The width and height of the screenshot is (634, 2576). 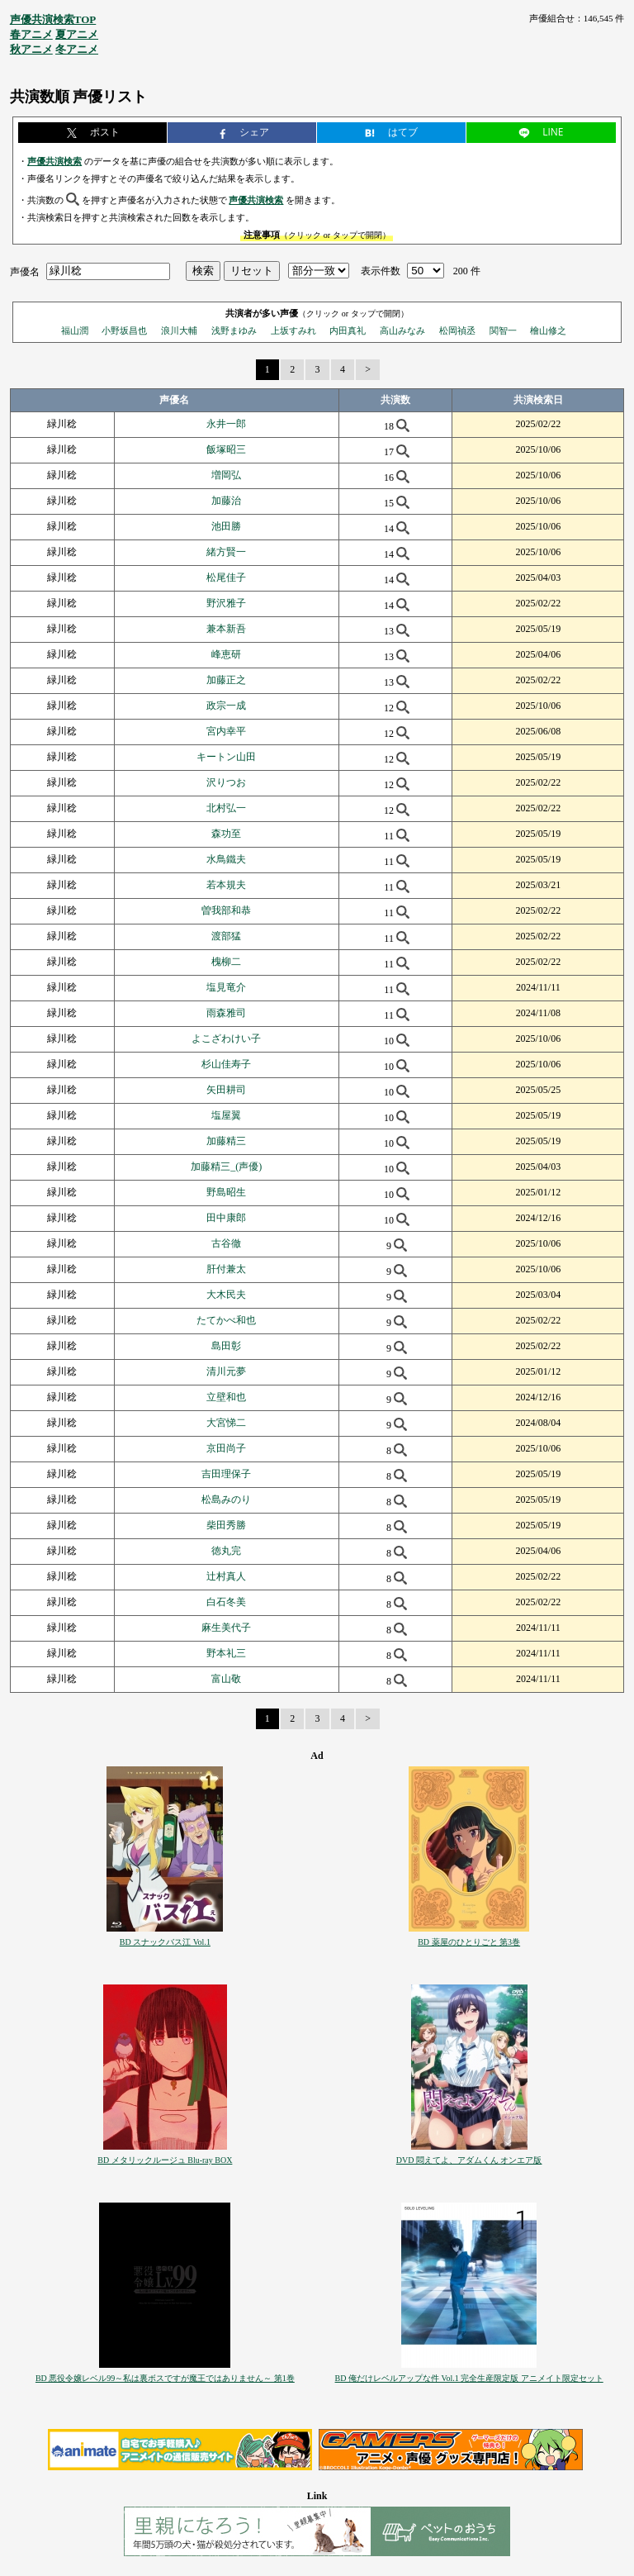 I want to click on 富山敬, so click(x=226, y=1679).